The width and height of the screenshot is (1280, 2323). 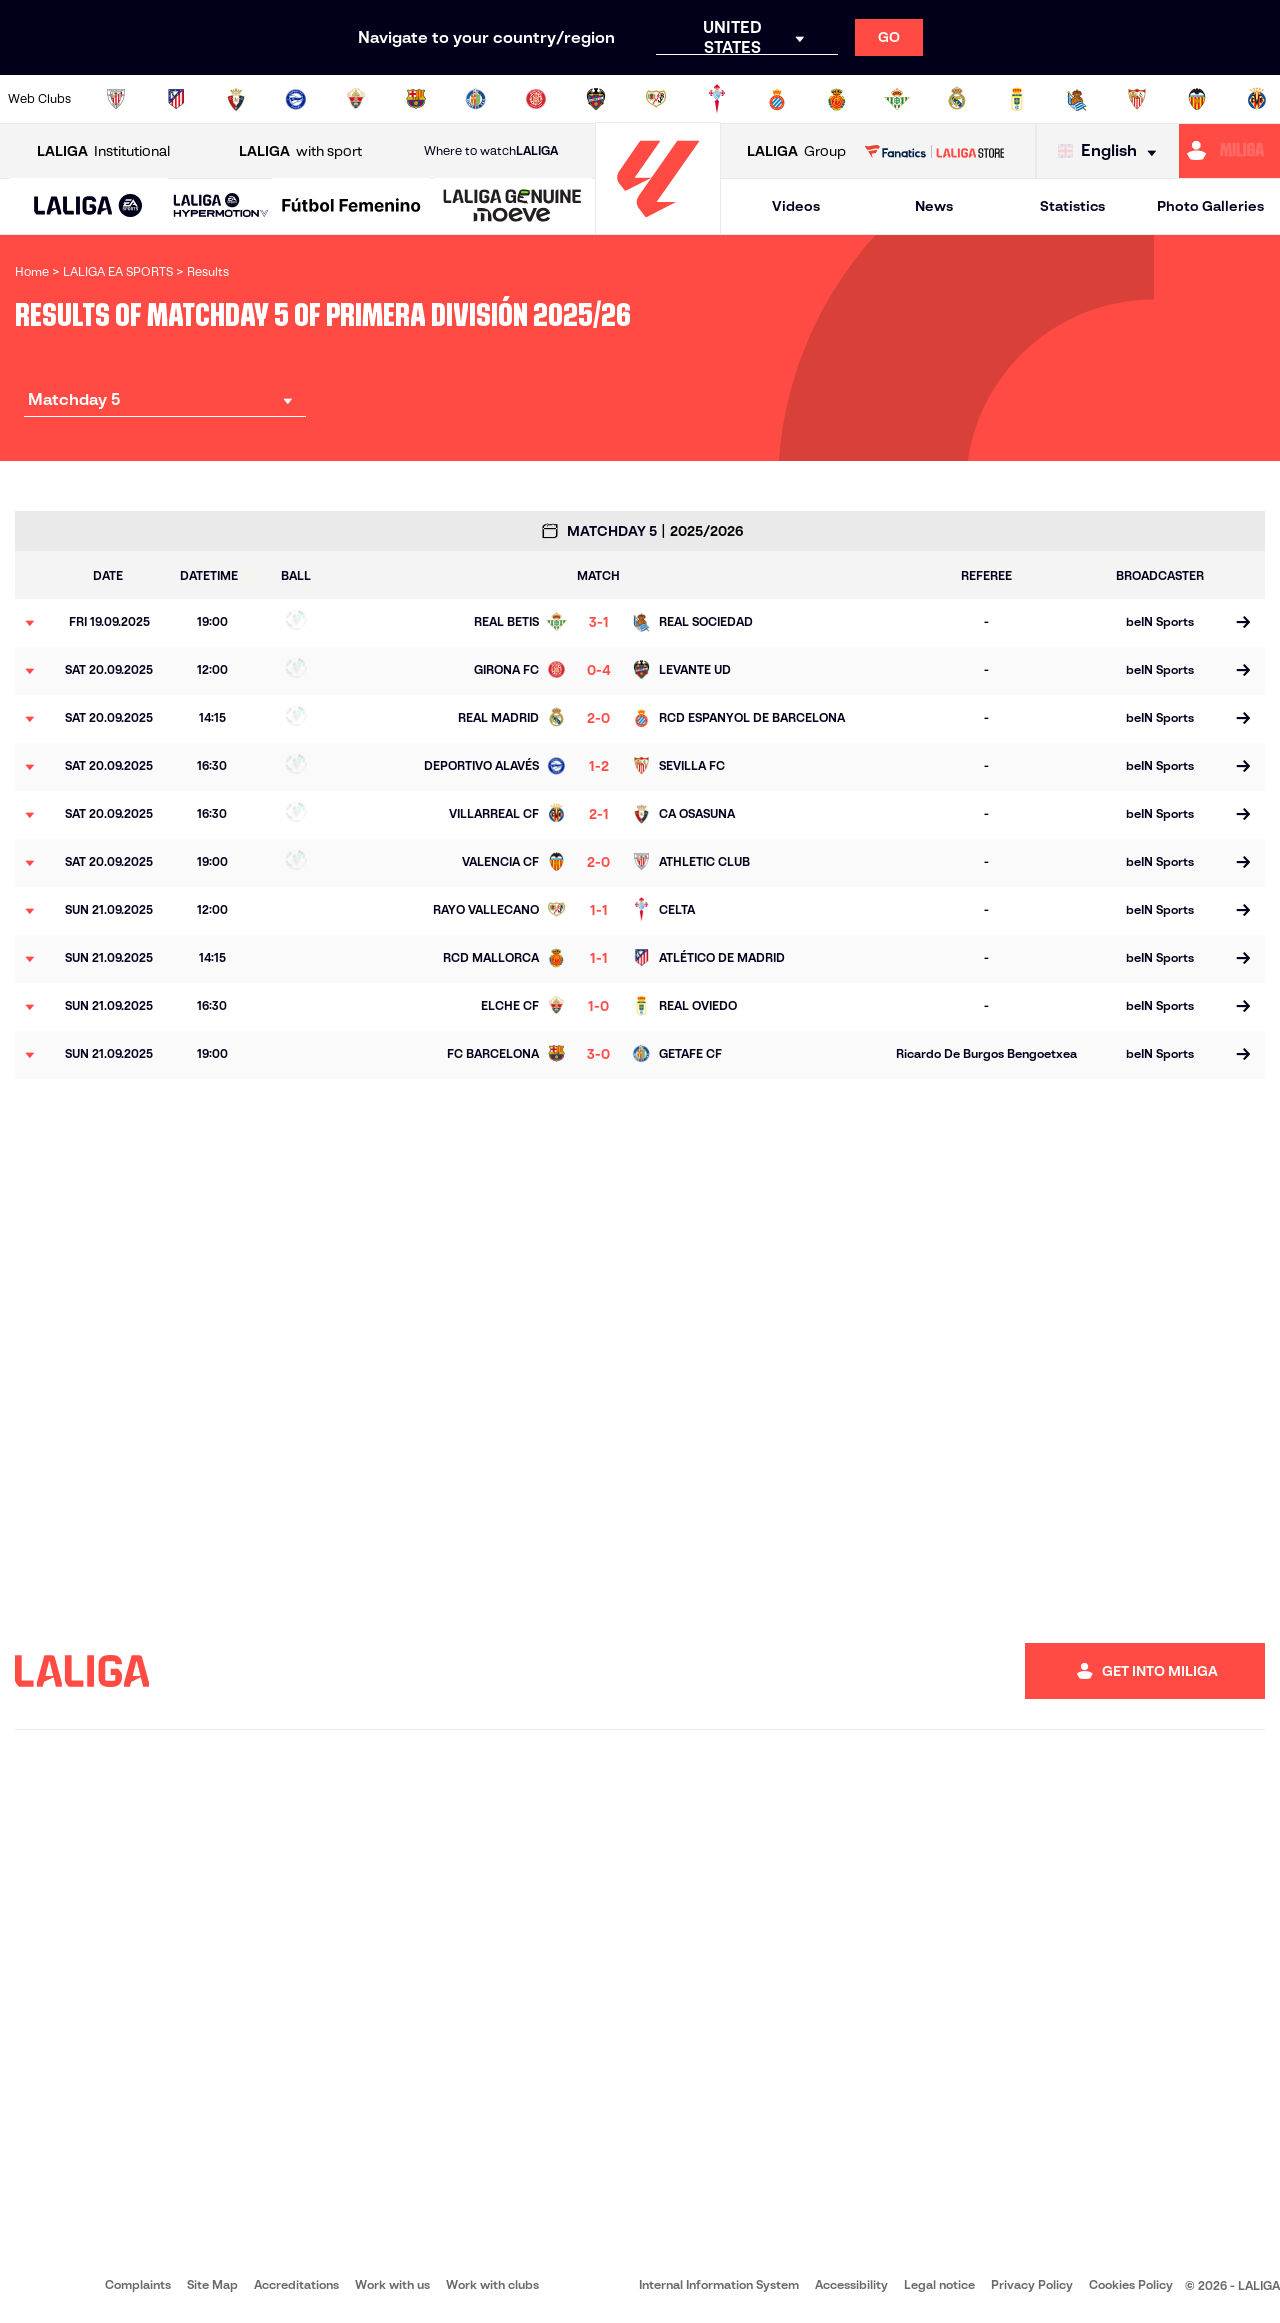 I want to click on [Go to https://en.realbetisbalompie.es/], so click(x=897, y=99).